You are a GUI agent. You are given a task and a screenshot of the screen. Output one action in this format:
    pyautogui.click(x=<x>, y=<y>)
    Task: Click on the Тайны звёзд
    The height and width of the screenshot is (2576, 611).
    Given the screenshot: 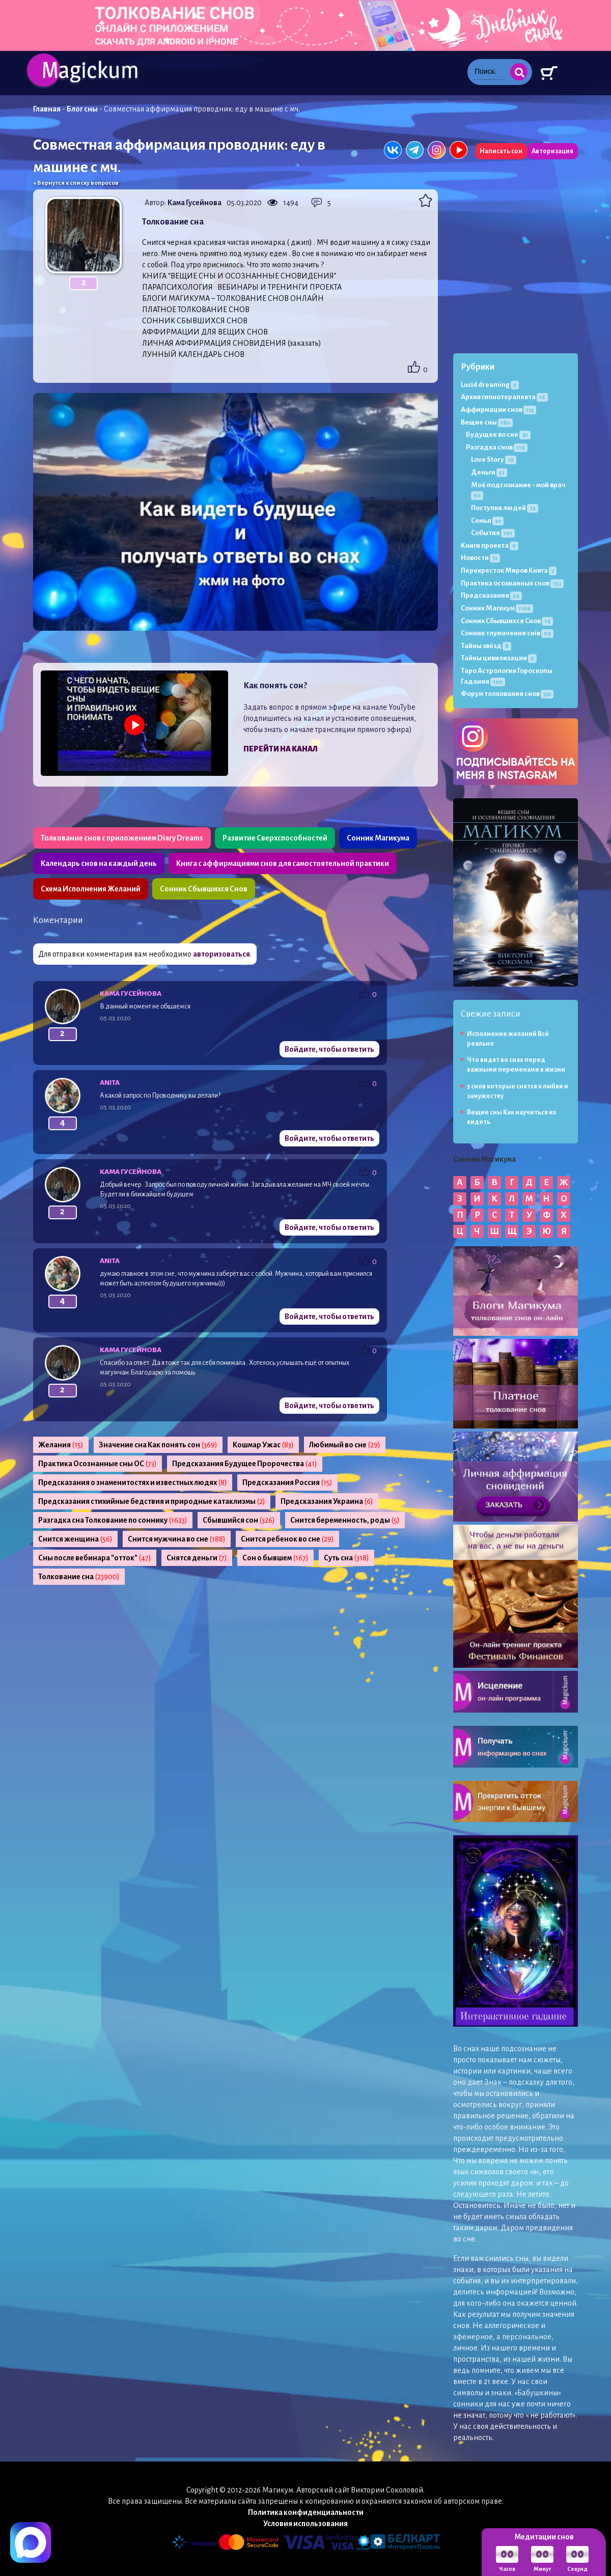 What is the action you would take?
    pyautogui.click(x=486, y=646)
    